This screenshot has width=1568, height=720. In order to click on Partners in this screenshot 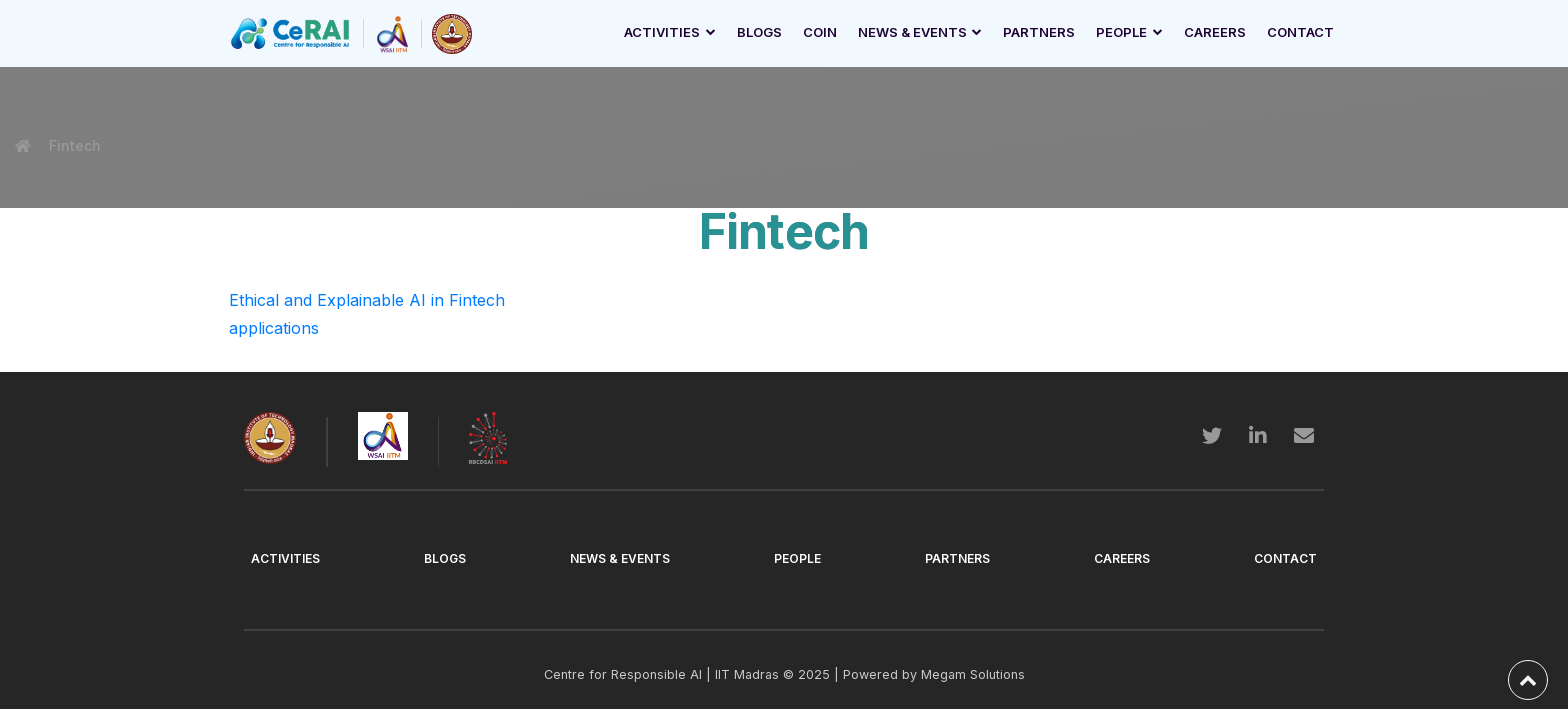, I will do `click(1039, 32)`.